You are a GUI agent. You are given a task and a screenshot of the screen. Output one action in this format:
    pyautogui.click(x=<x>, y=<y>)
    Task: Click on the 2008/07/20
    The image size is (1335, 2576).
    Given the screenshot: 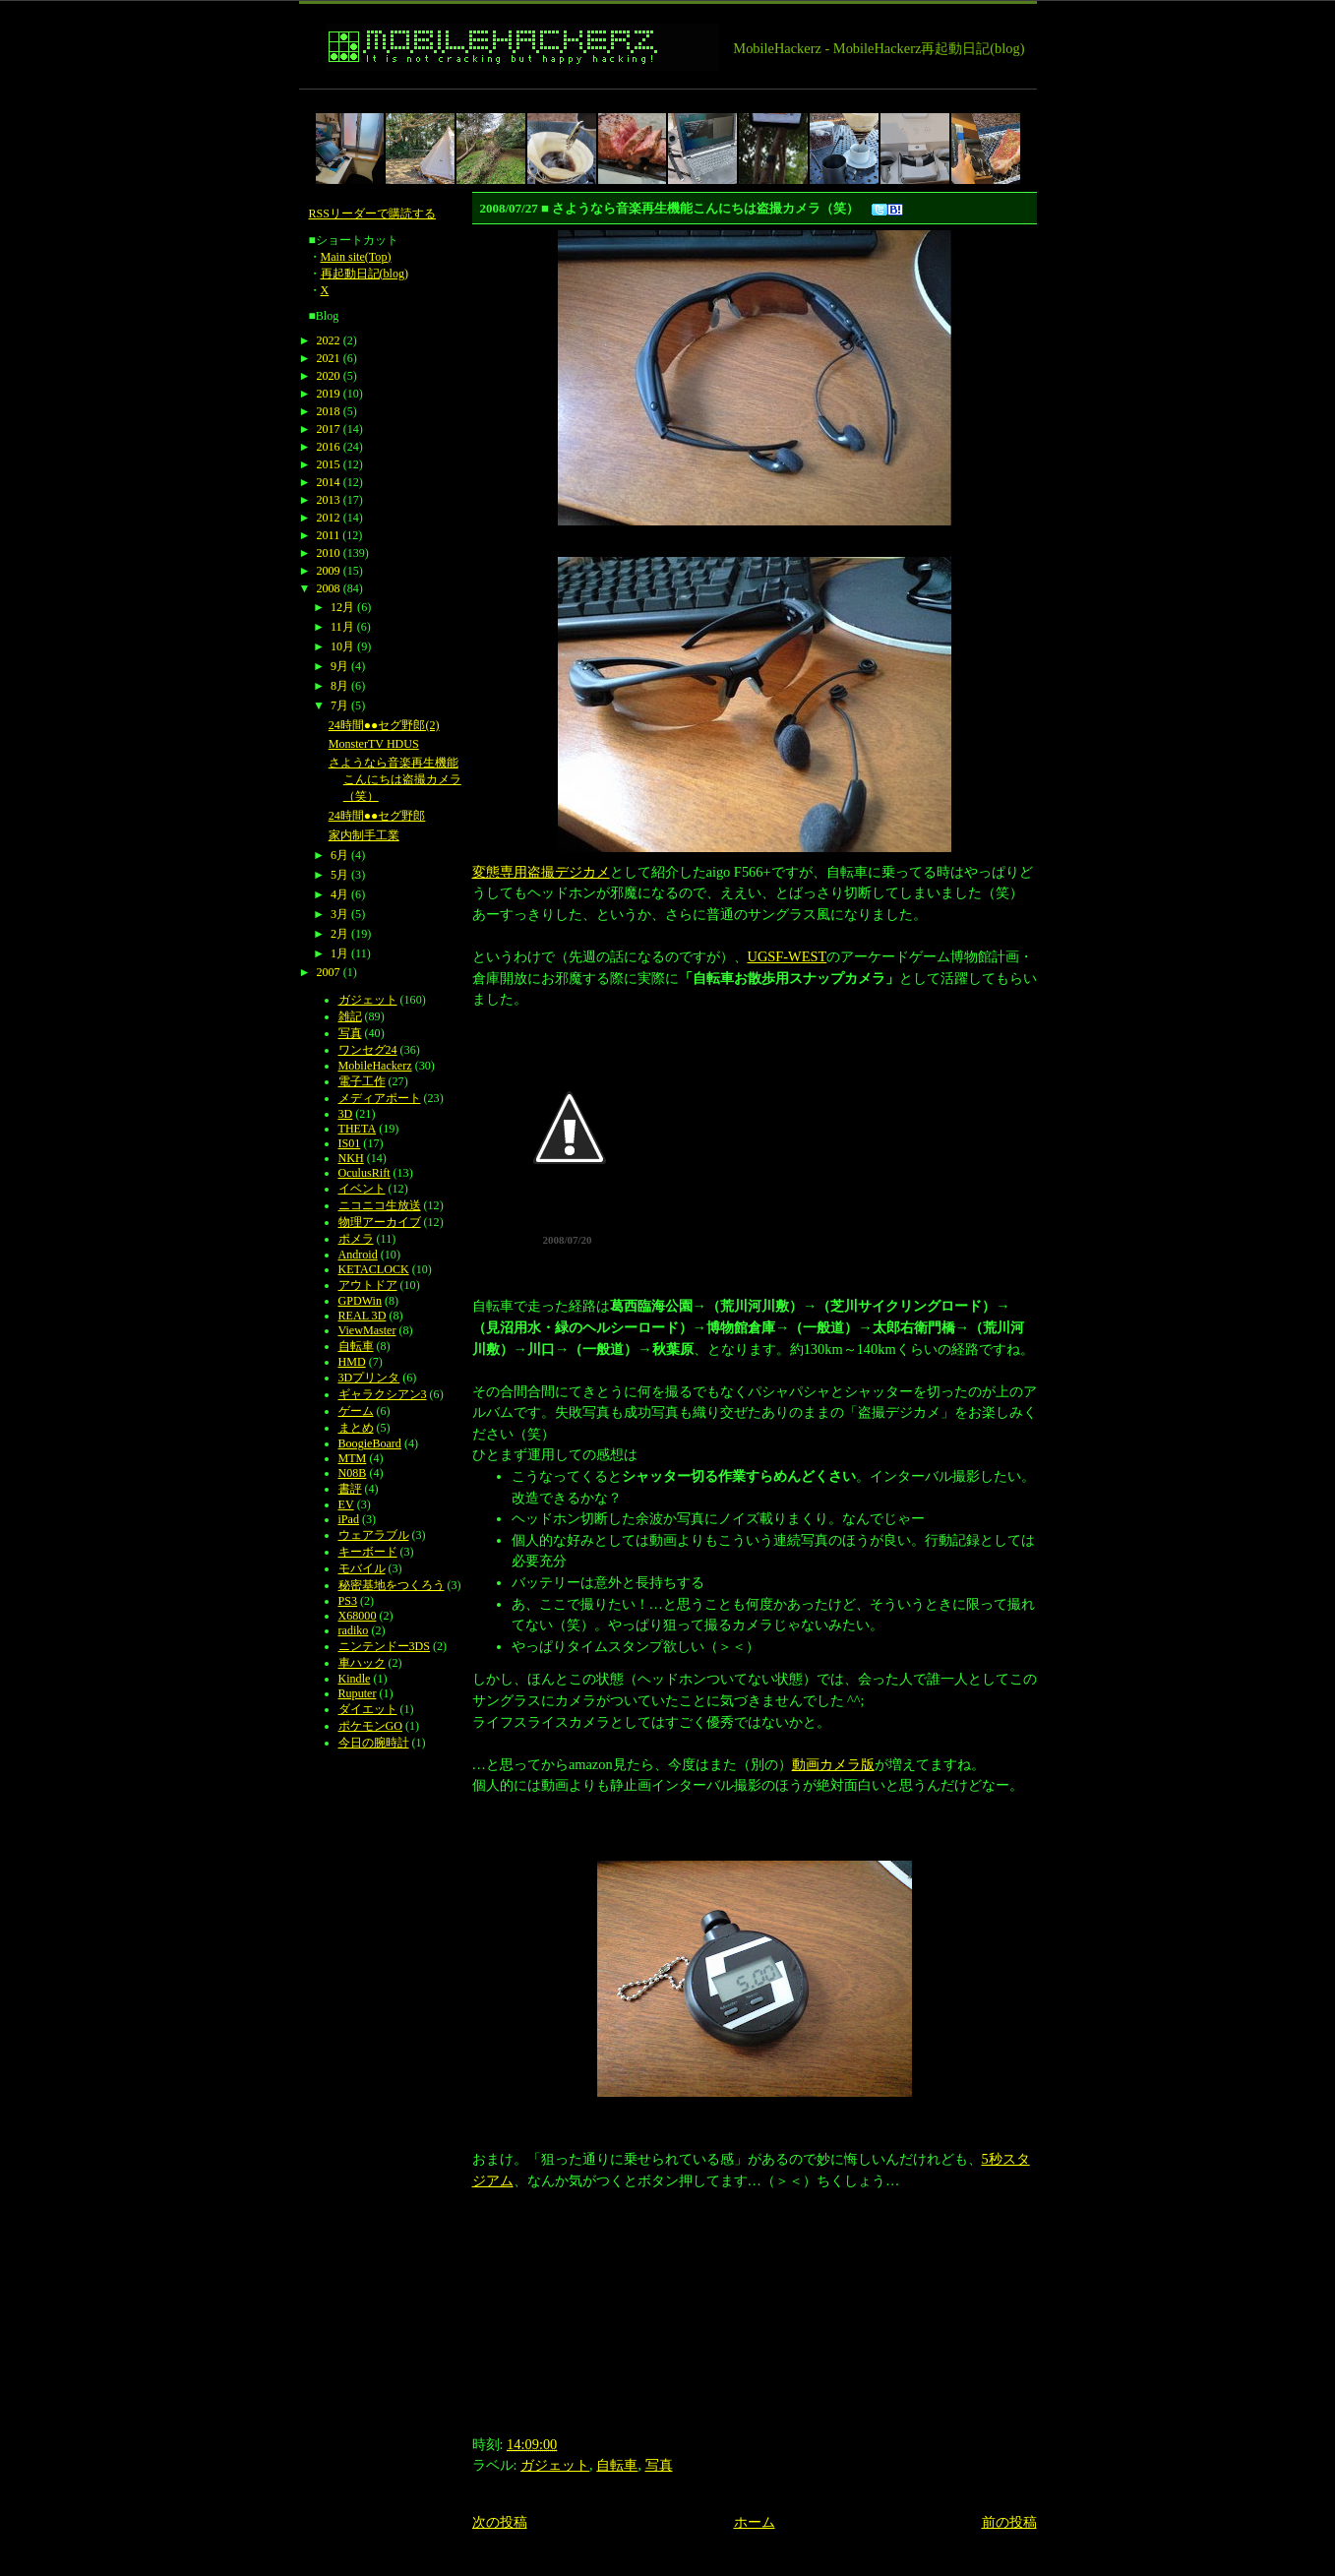 What is the action you would take?
    pyautogui.click(x=566, y=1240)
    